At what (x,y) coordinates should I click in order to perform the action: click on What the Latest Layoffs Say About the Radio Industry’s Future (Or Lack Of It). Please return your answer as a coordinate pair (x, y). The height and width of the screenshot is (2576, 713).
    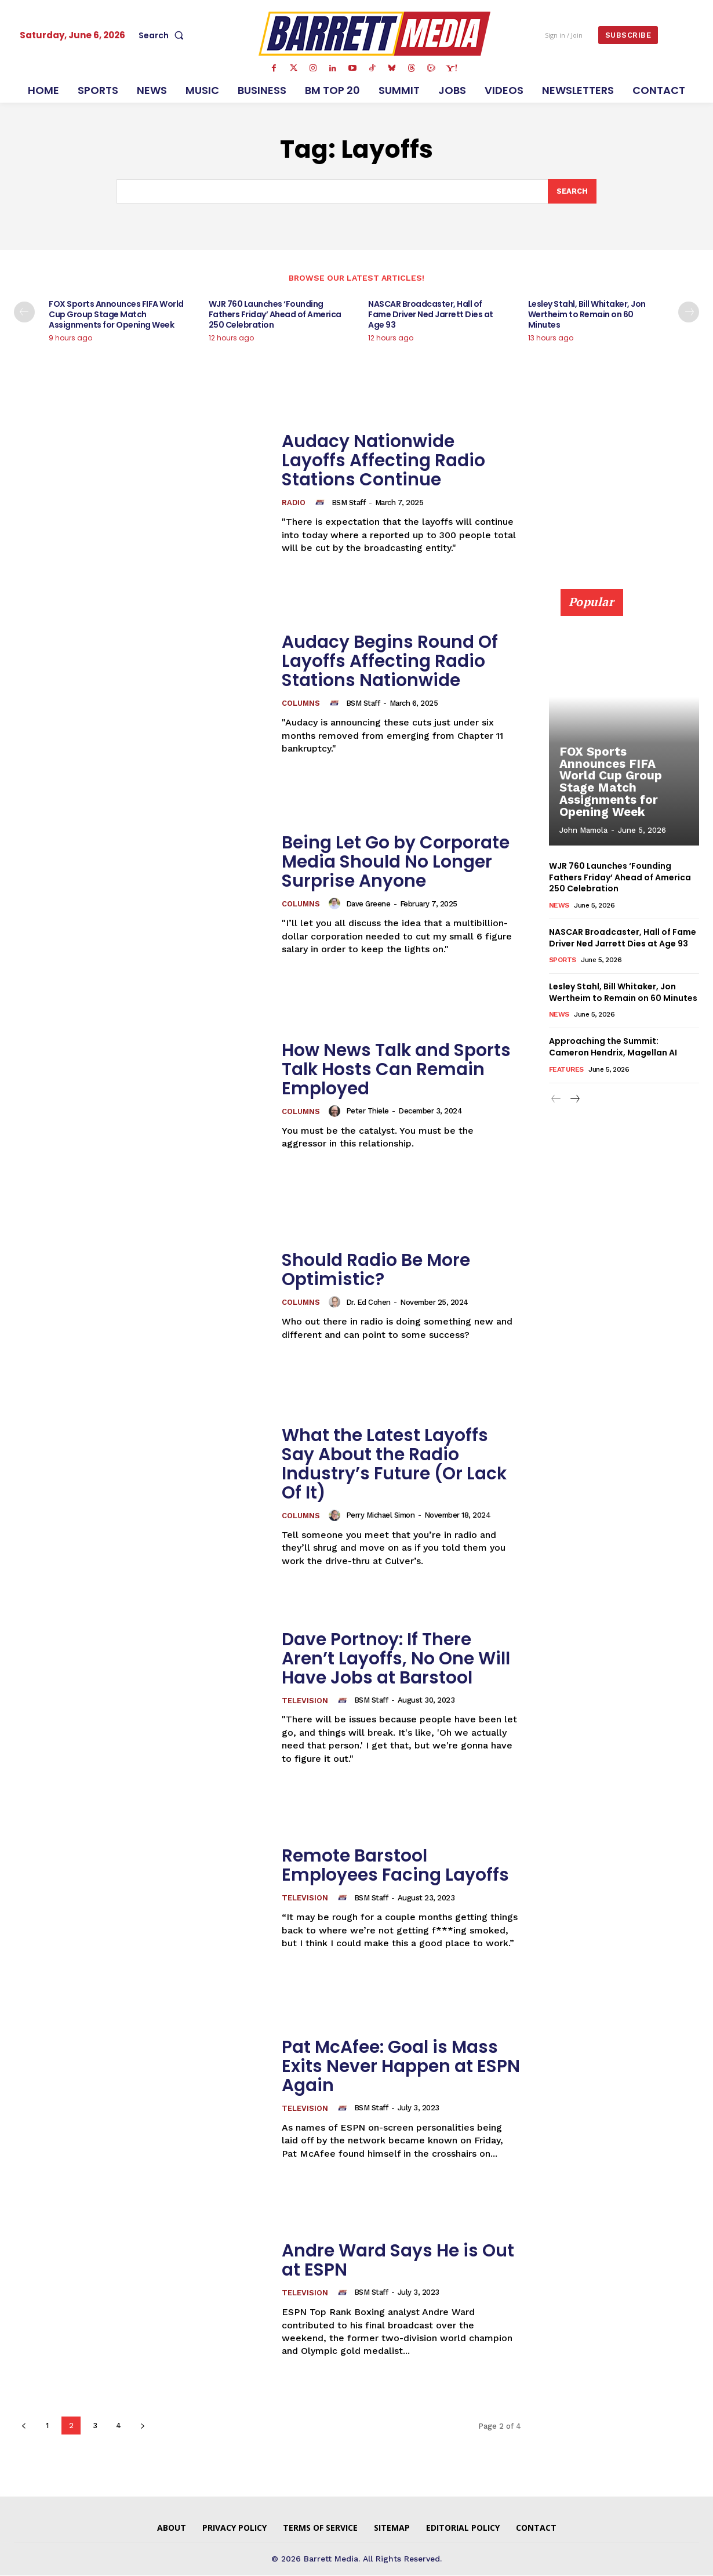
    Looking at the image, I should click on (395, 1464).